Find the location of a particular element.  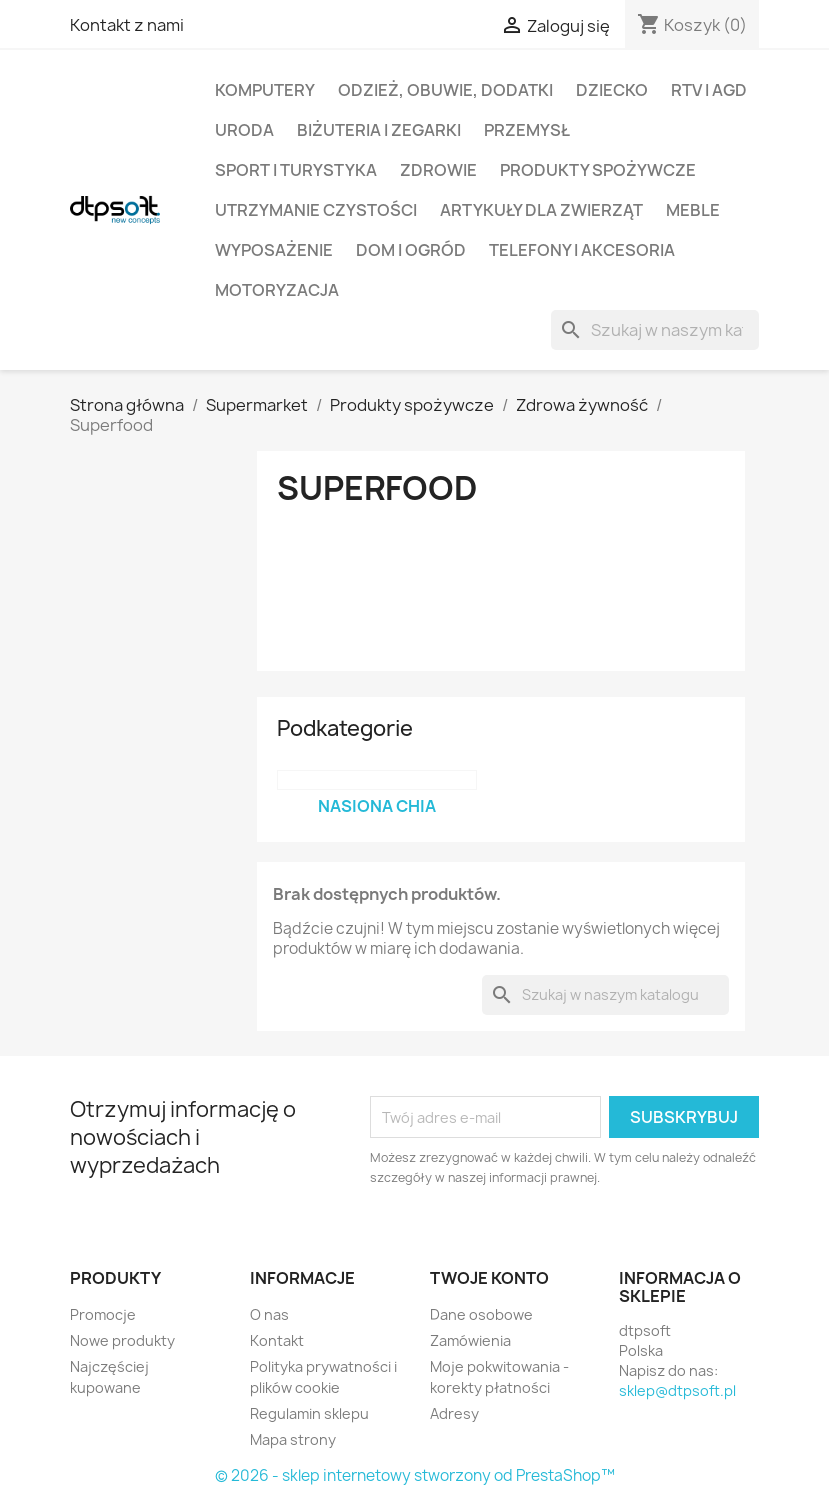

Dom i Ogród is located at coordinates (411, 250).